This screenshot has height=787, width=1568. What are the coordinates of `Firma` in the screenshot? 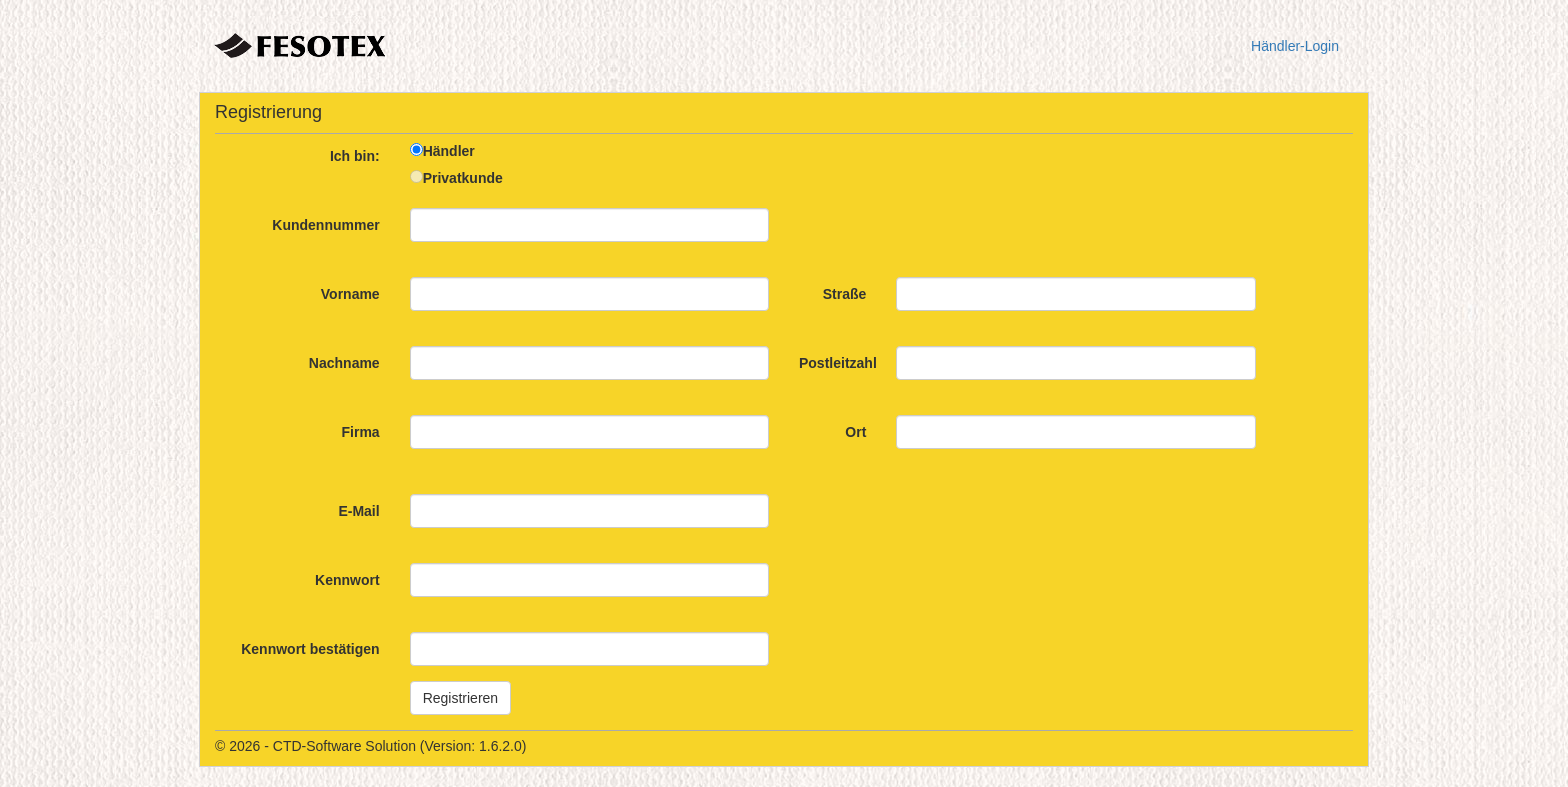 It's located at (361, 432).